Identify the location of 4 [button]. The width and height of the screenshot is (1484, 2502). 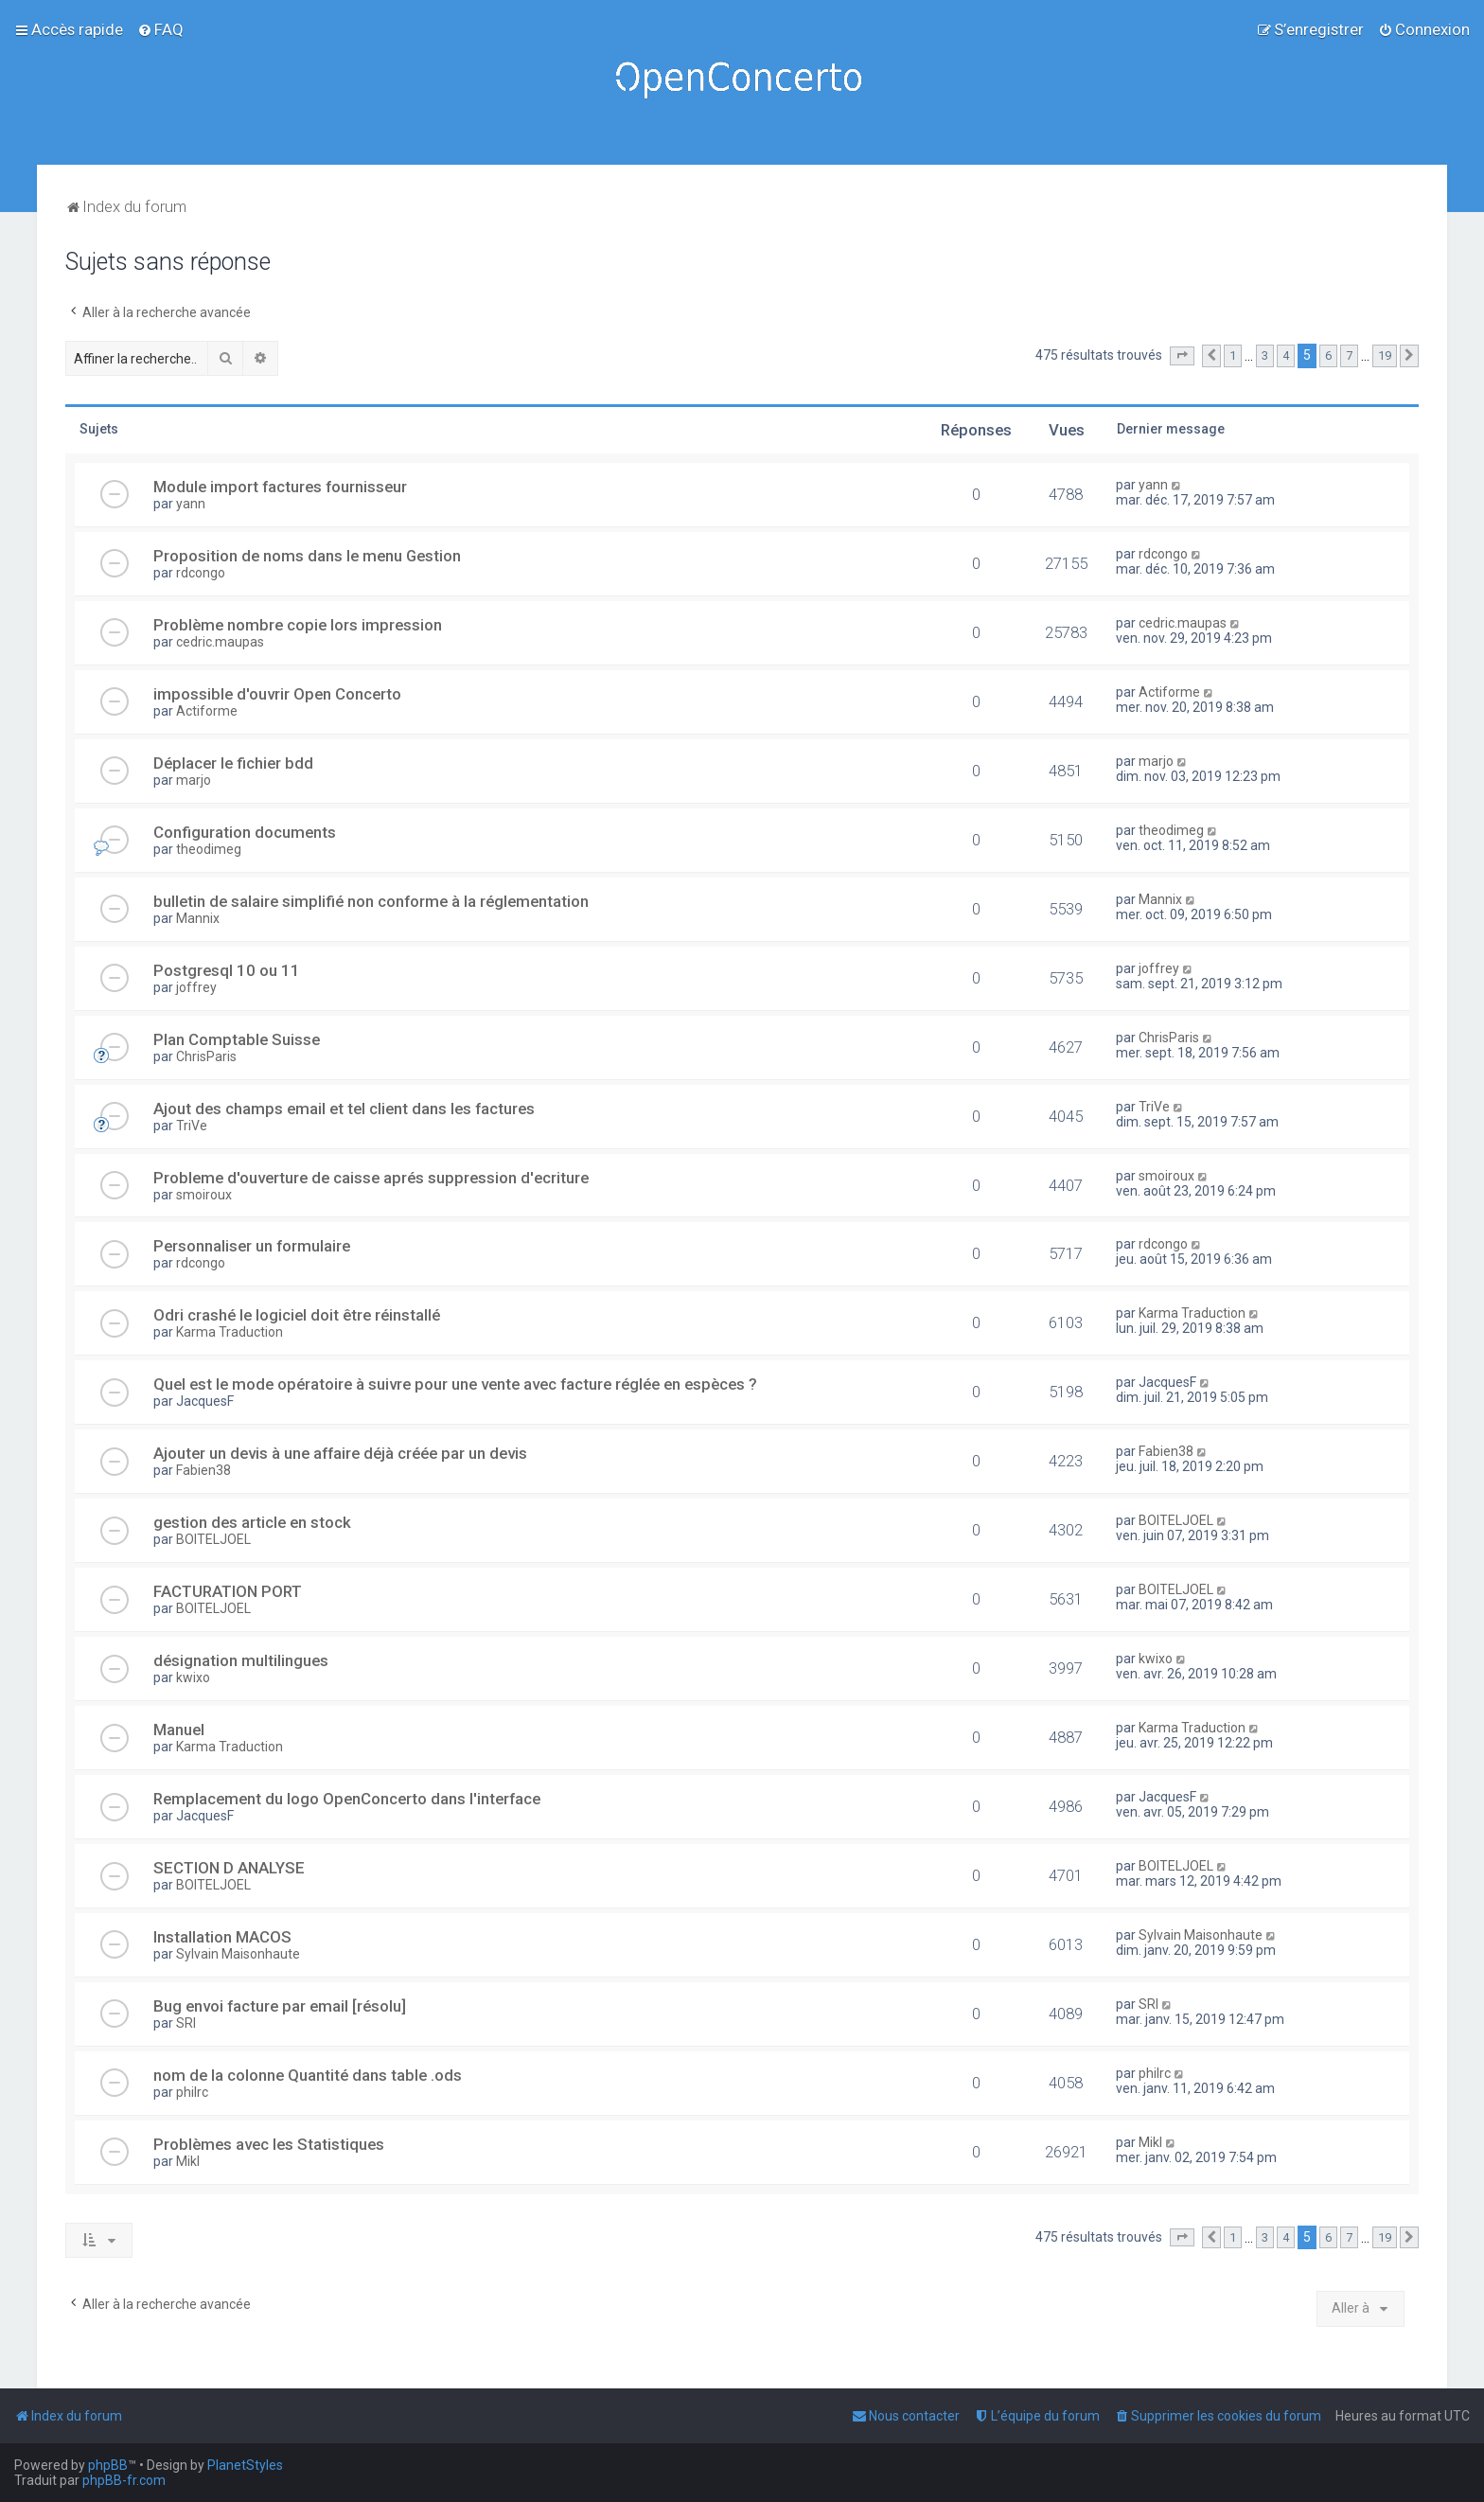
(1285, 355).